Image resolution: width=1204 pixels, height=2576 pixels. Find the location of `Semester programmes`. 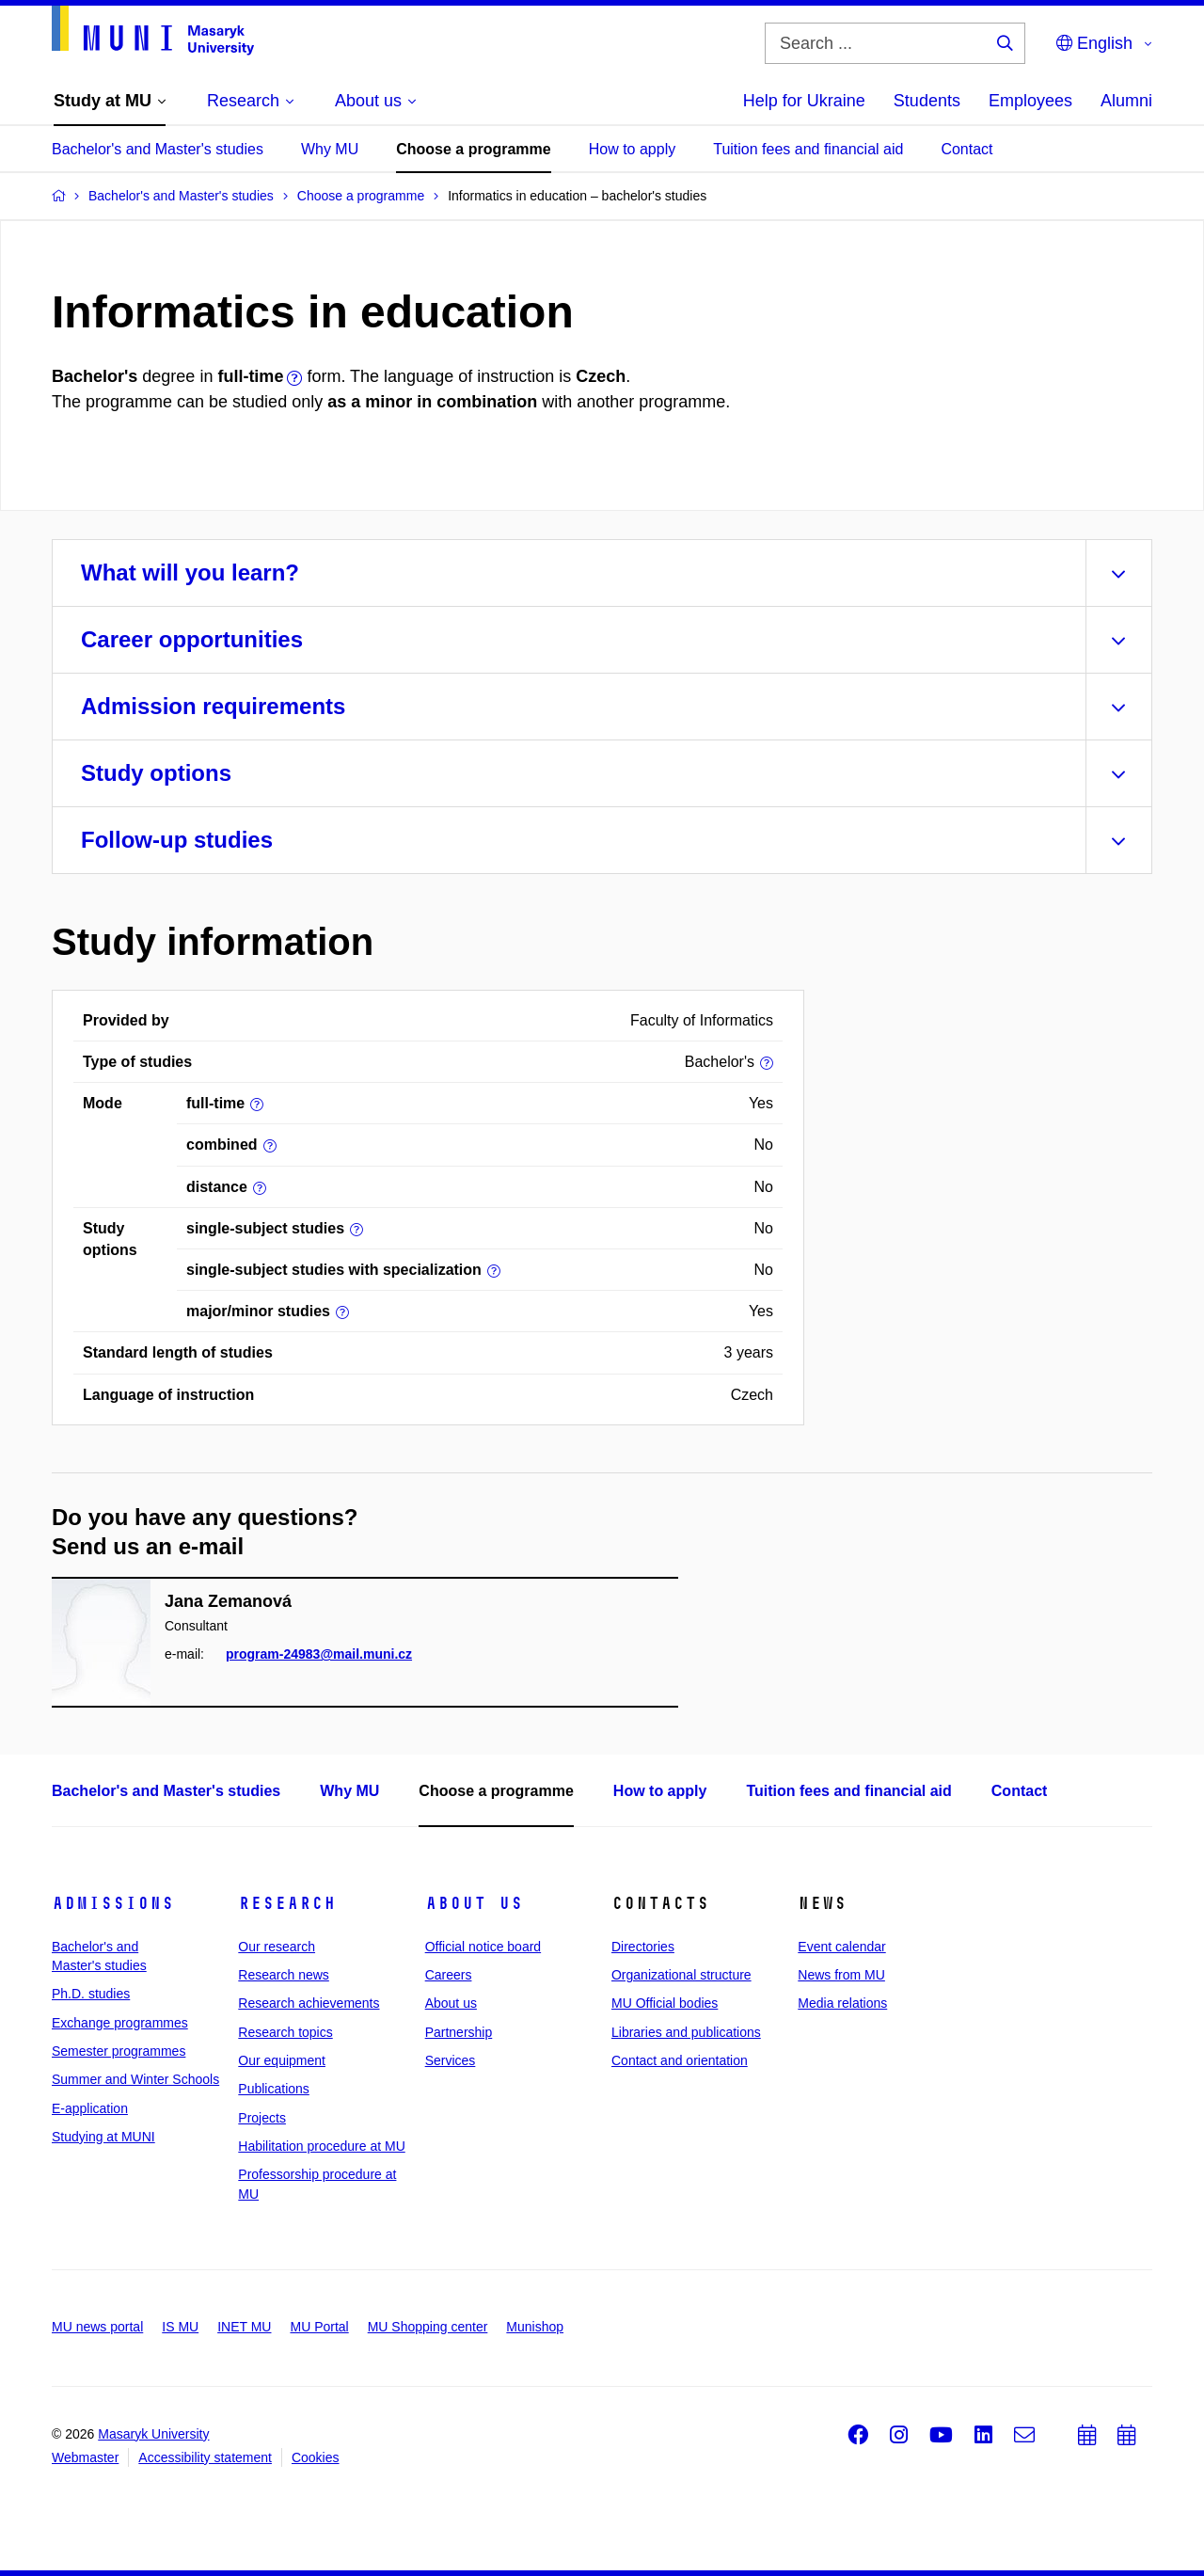

Semester programmes is located at coordinates (118, 2051).